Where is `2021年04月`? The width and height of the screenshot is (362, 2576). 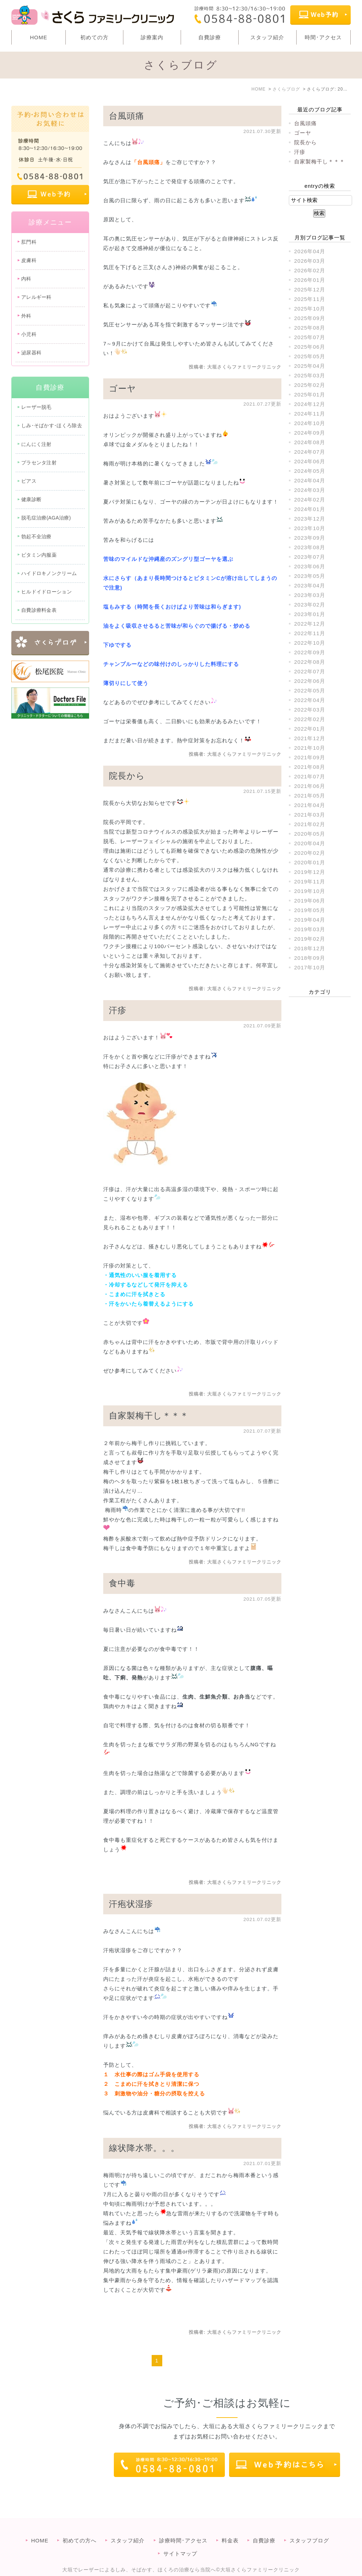
2021年04月 is located at coordinates (309, 805).